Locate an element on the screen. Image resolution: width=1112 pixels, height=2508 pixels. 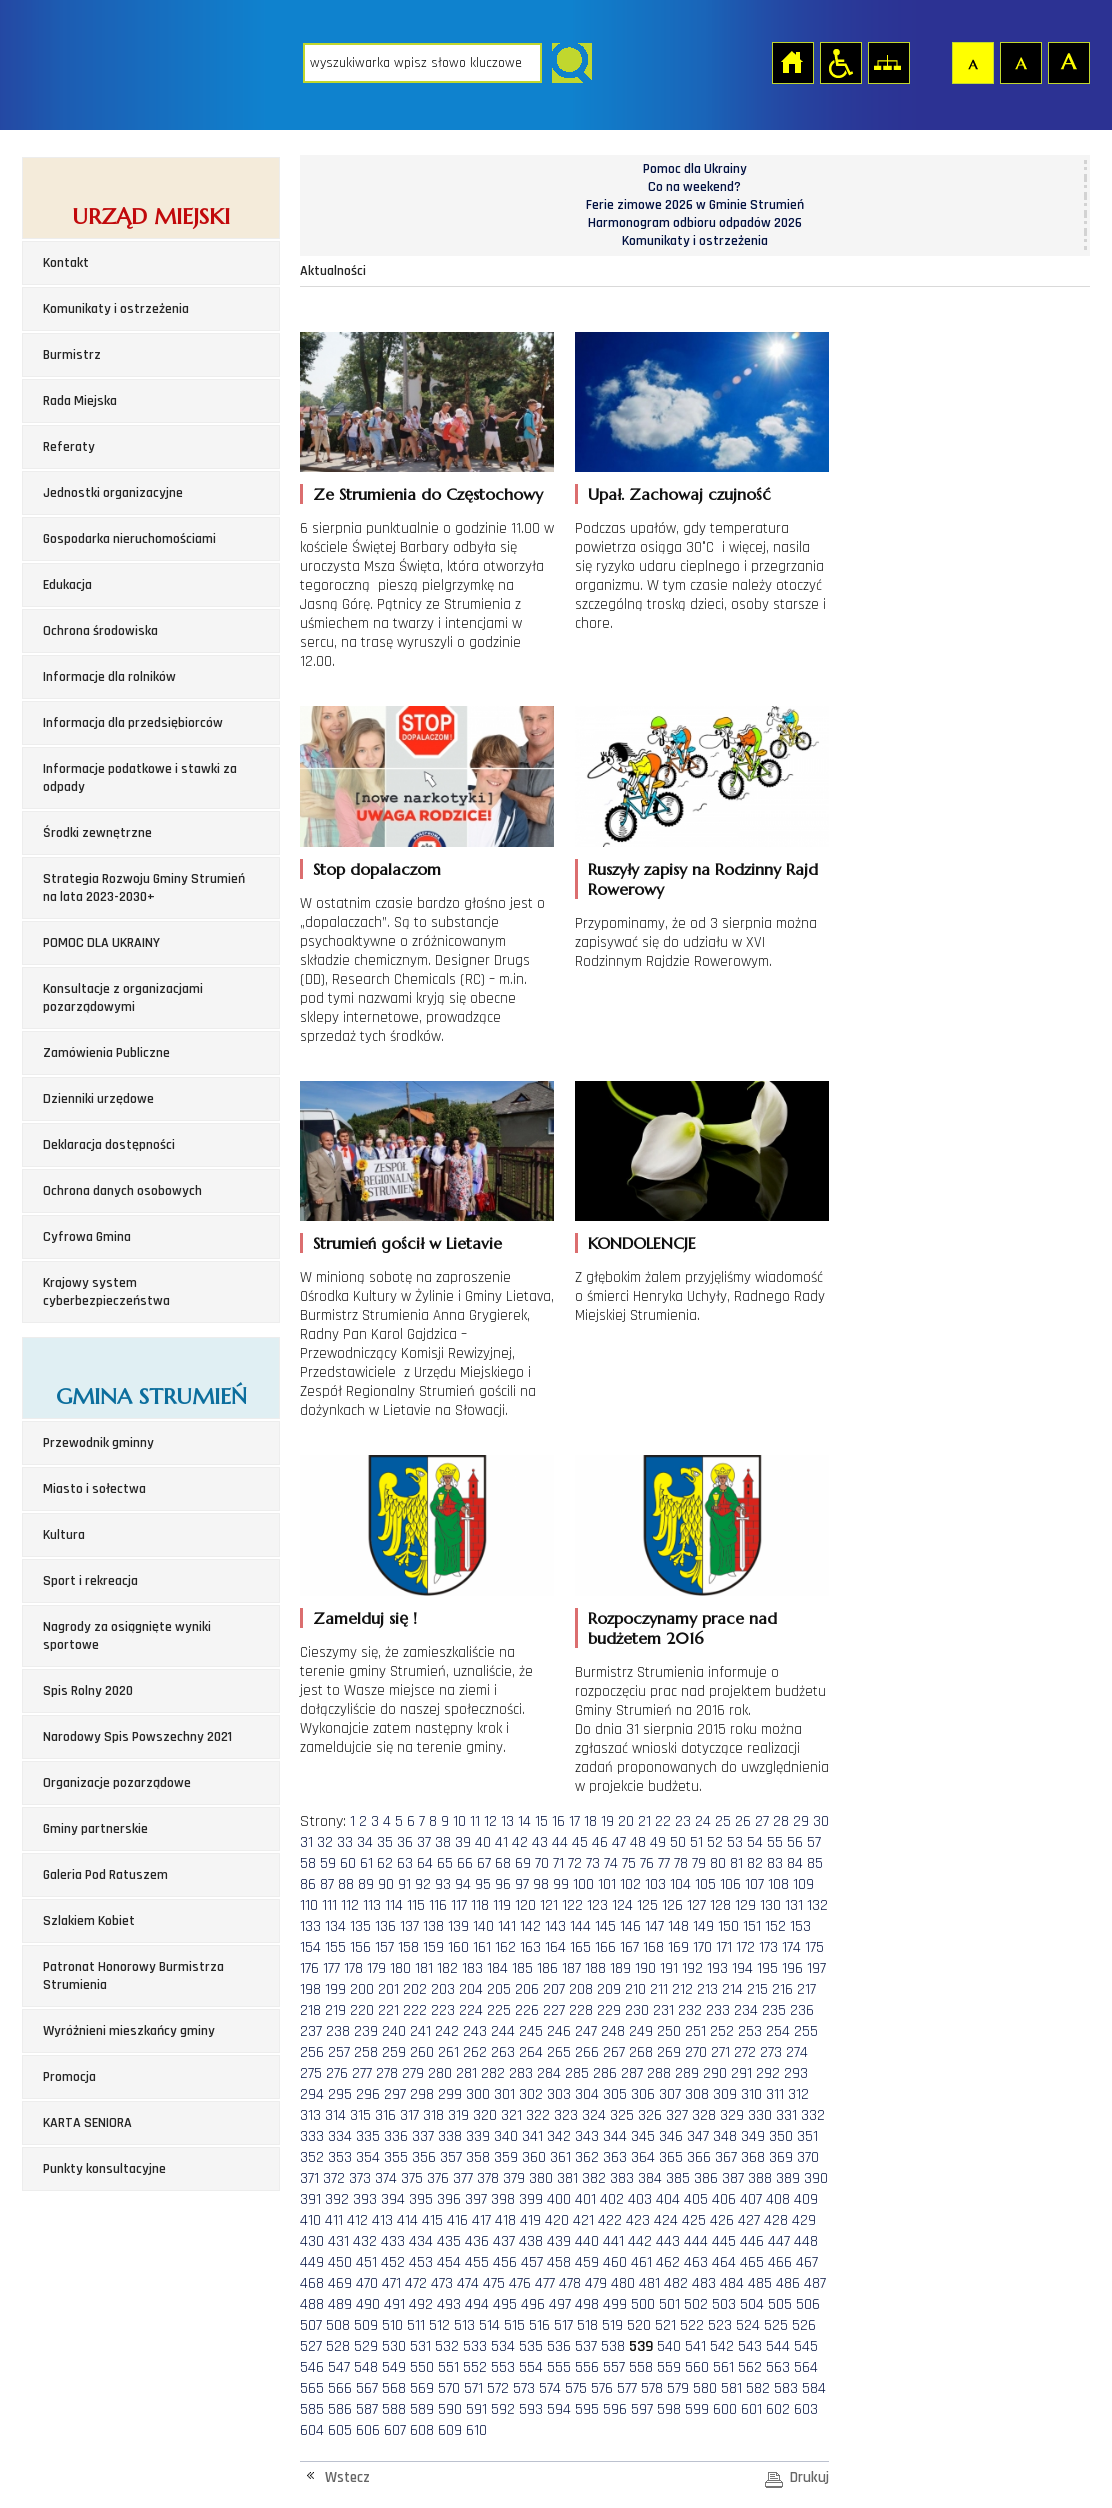
540 is located at coordinates (669, 2346).